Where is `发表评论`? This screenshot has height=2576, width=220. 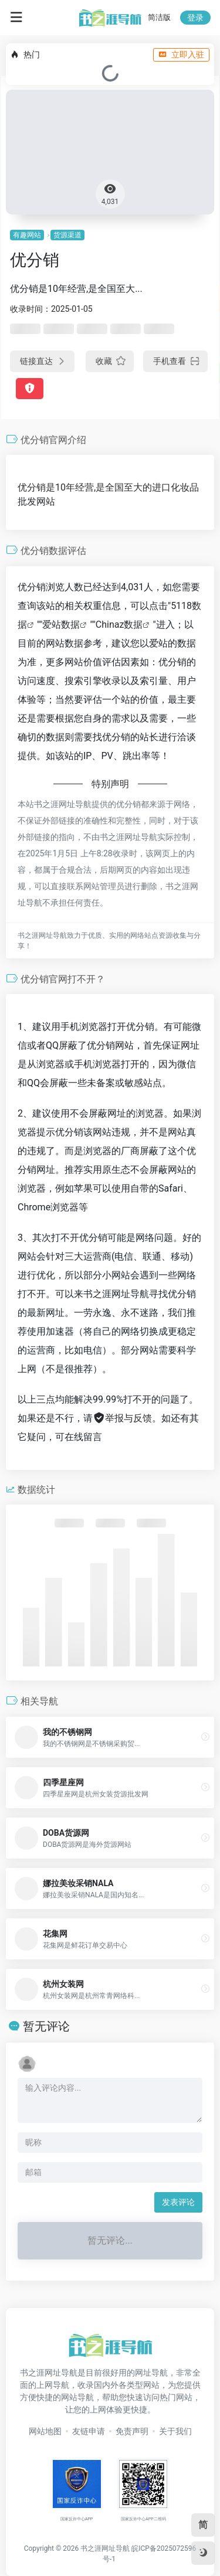 发表评论 is located at coordinates (178, 2202).